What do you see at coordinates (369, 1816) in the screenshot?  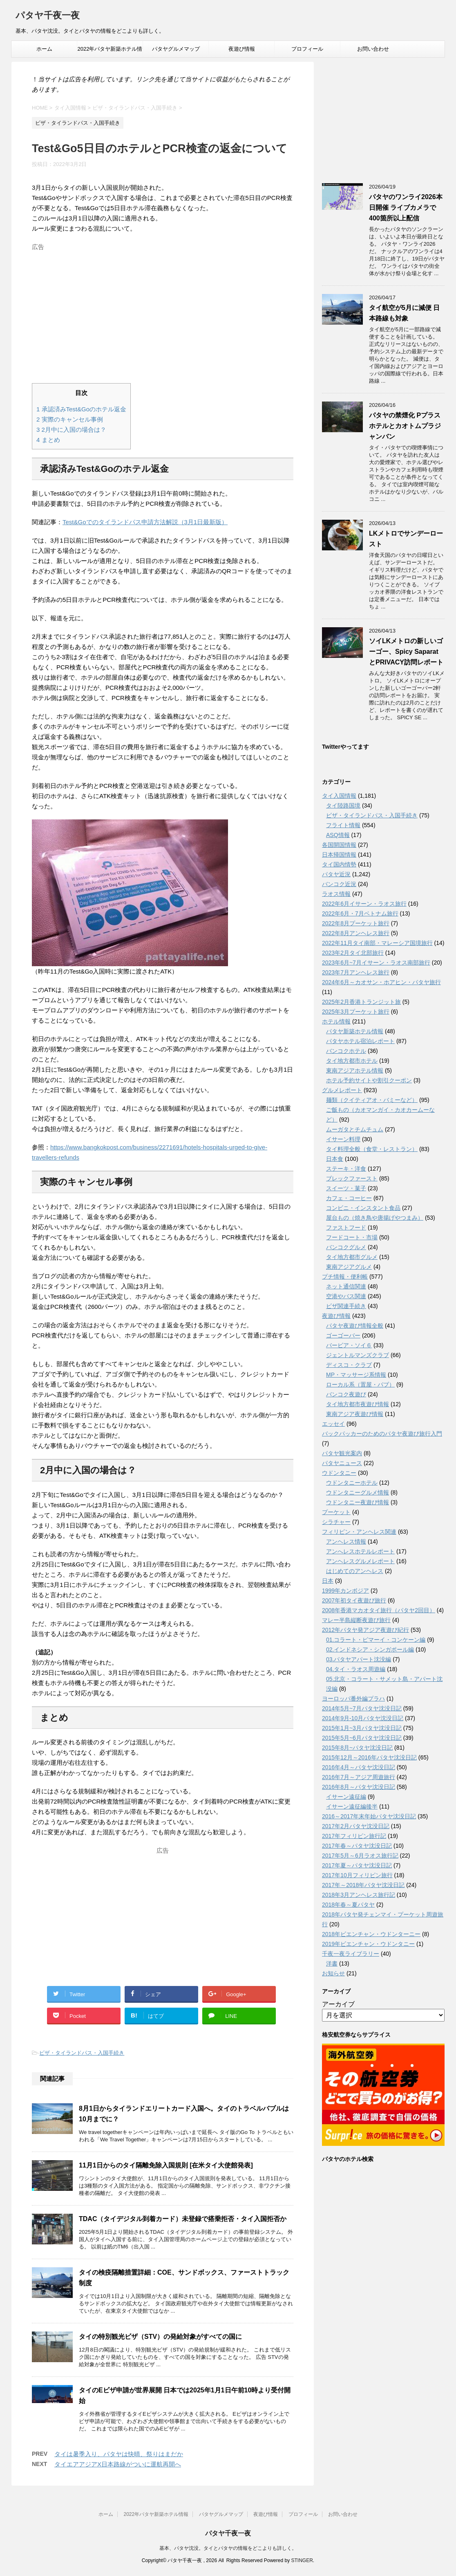 I see `2016～2017年末年始パタヤ沈没日記` at bounding box center [369, 1816].